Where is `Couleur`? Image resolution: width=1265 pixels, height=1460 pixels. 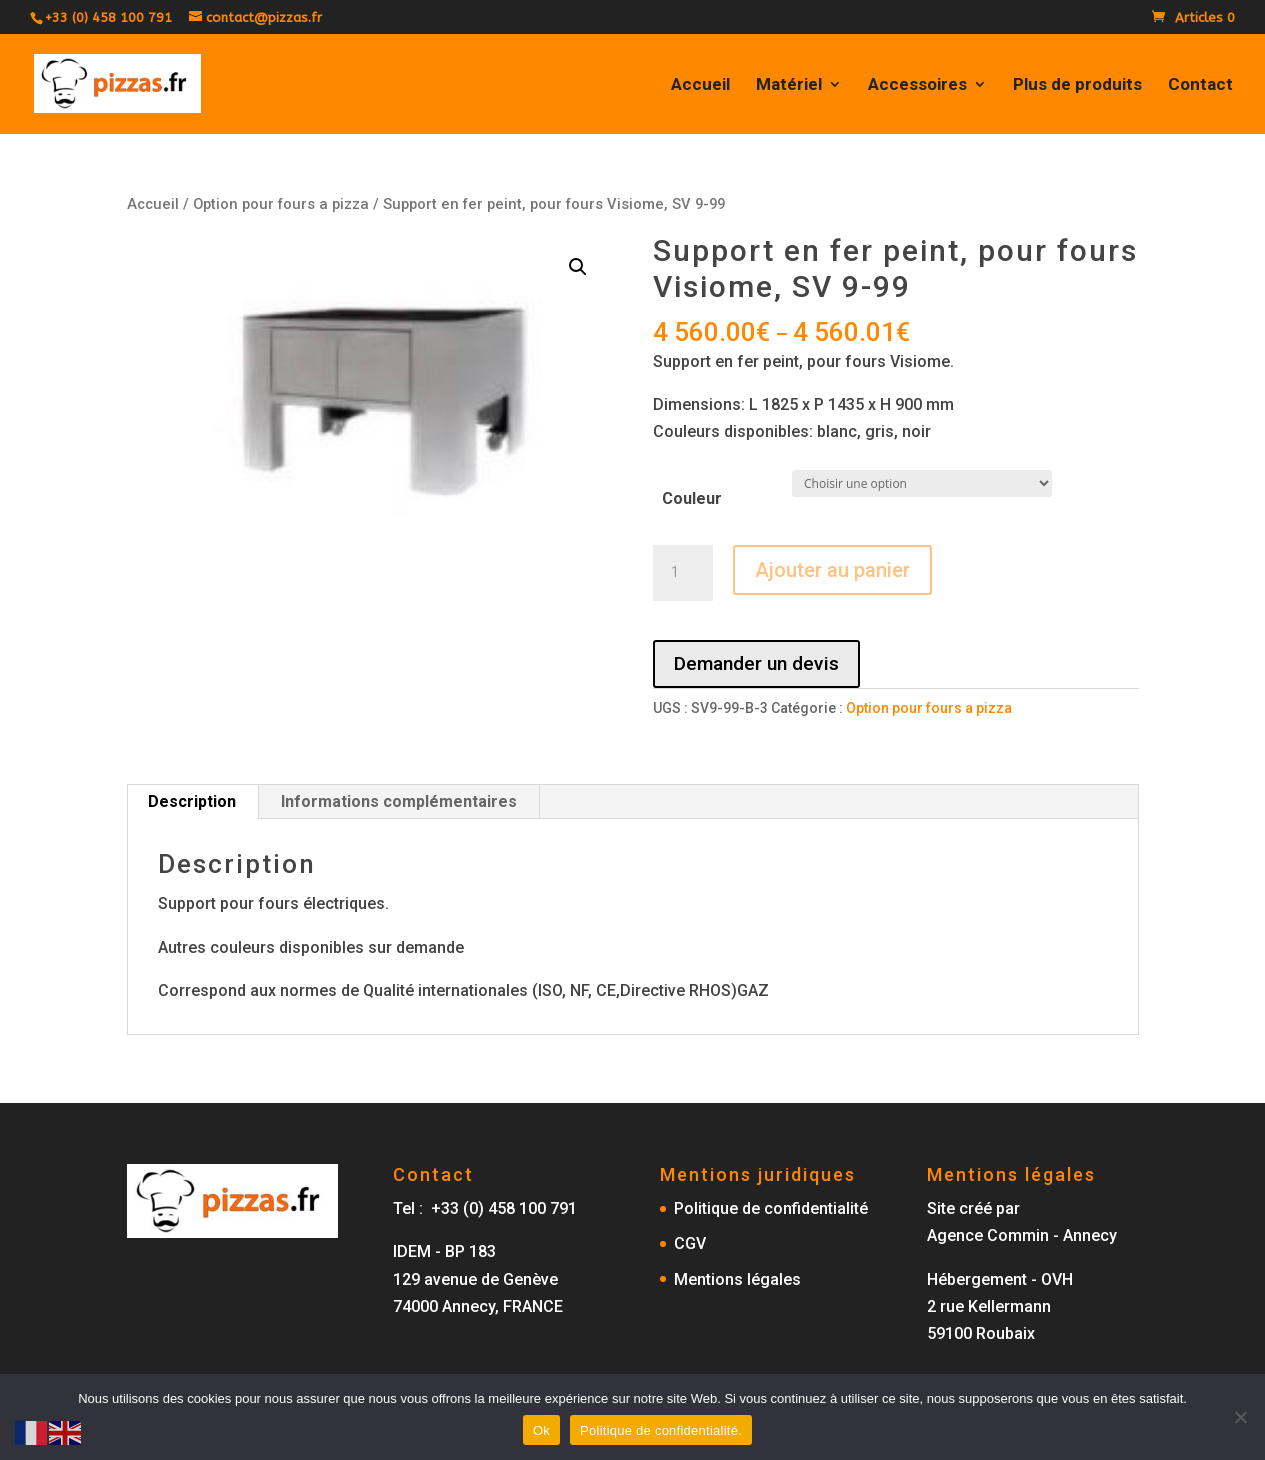
Couleur is located at coordinates (692, 498).